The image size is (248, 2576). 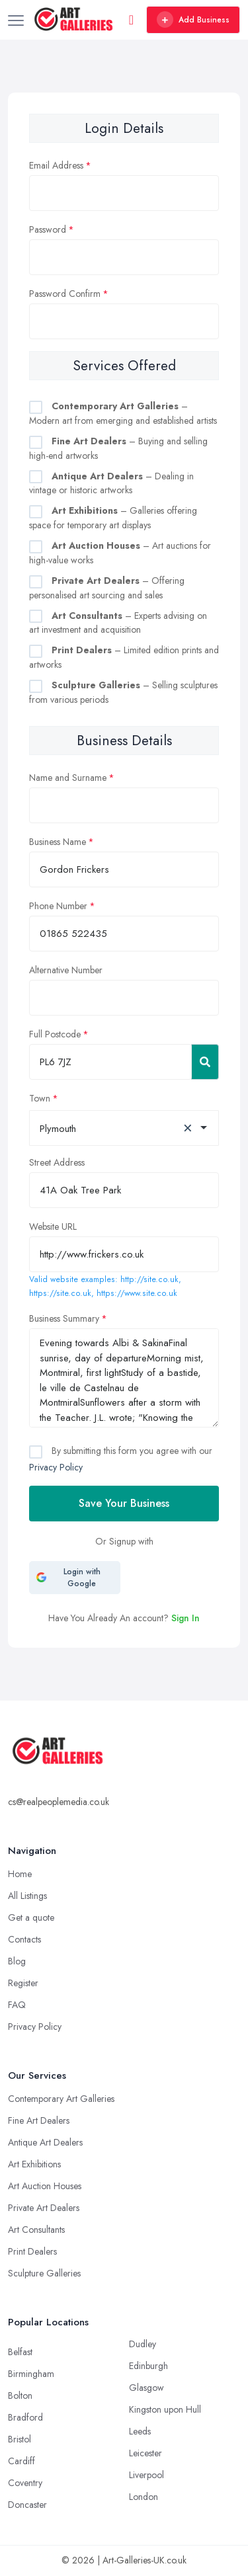 I want to click on Art Consultants, so click(x=36, y=2229).